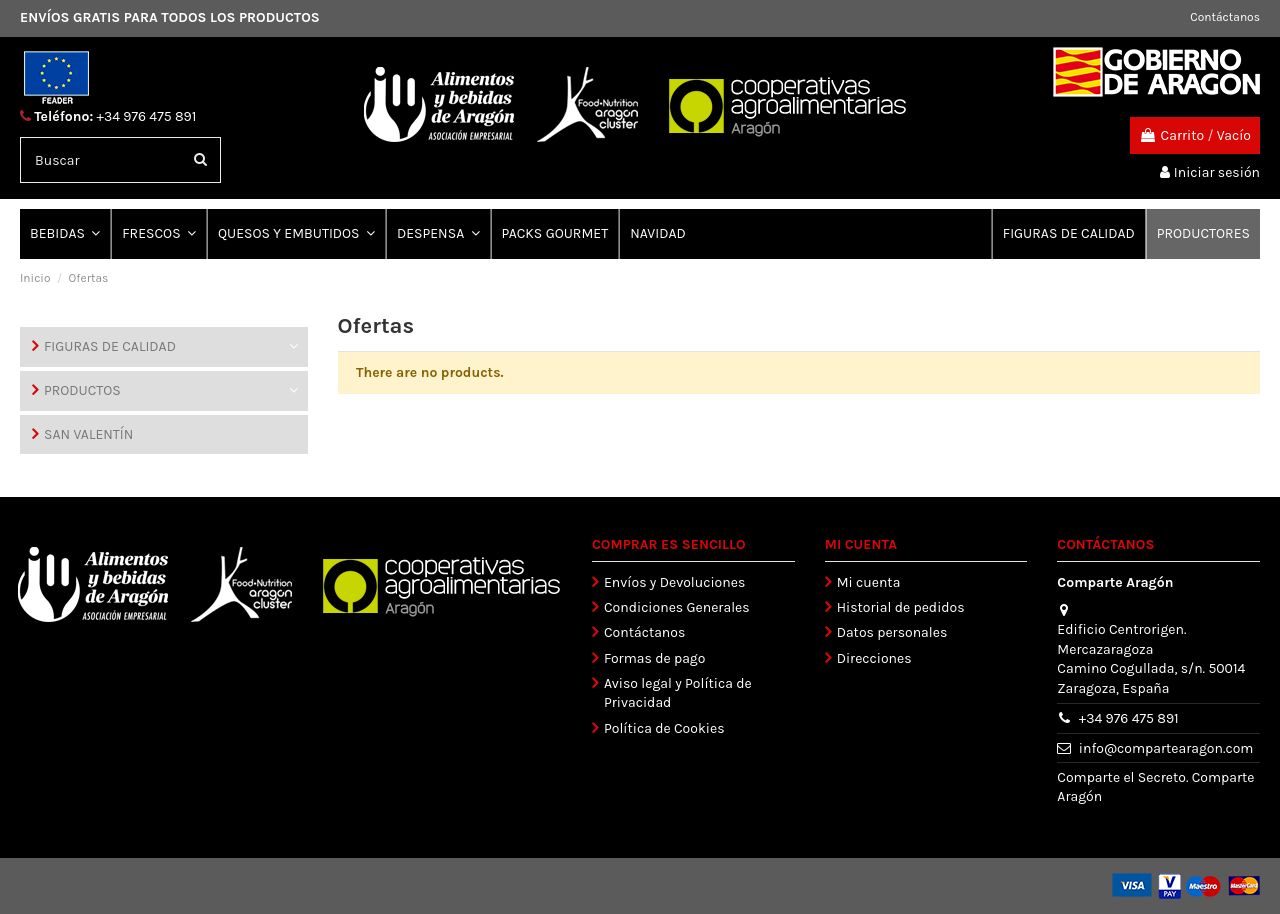  What do you see at coordinates (1225, 17) in the screenshot?
I see `Contáctanos` at bounding box center [1225, 17].